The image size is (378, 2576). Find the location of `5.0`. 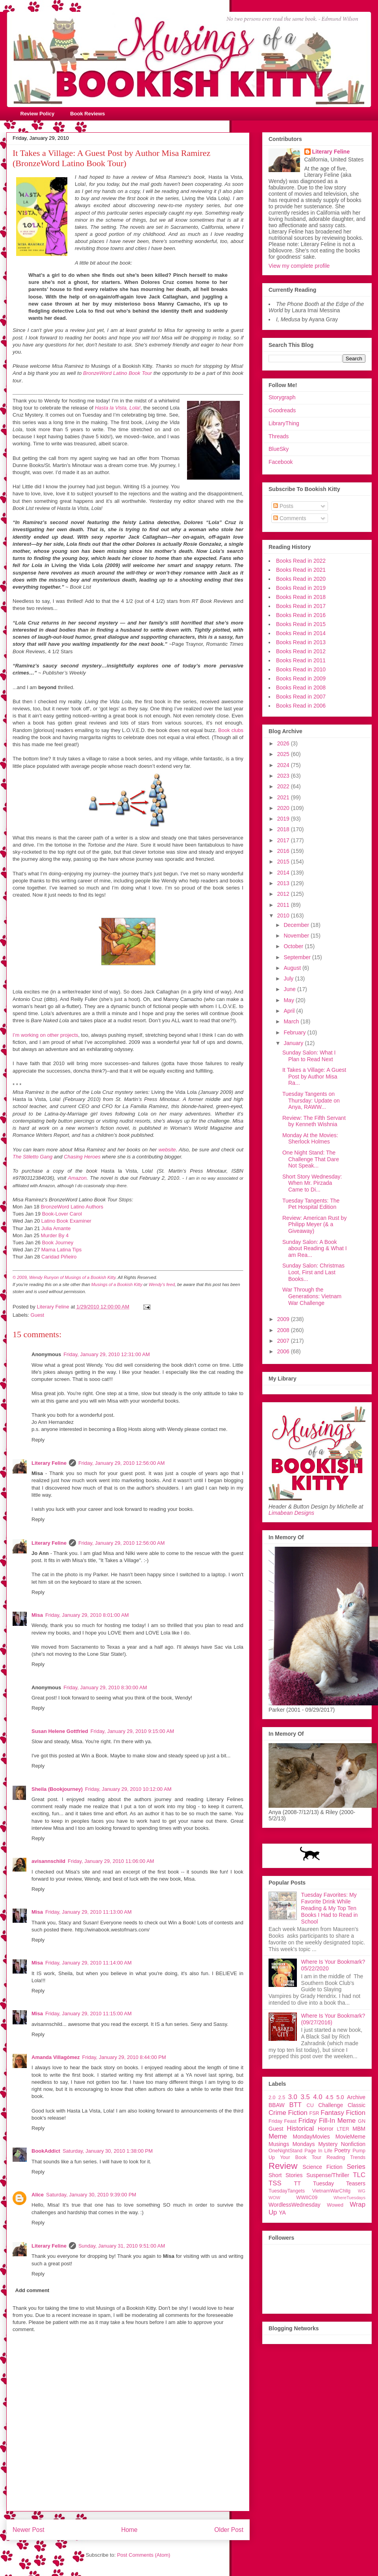

5.0 is located at coordinates (340, 2097).